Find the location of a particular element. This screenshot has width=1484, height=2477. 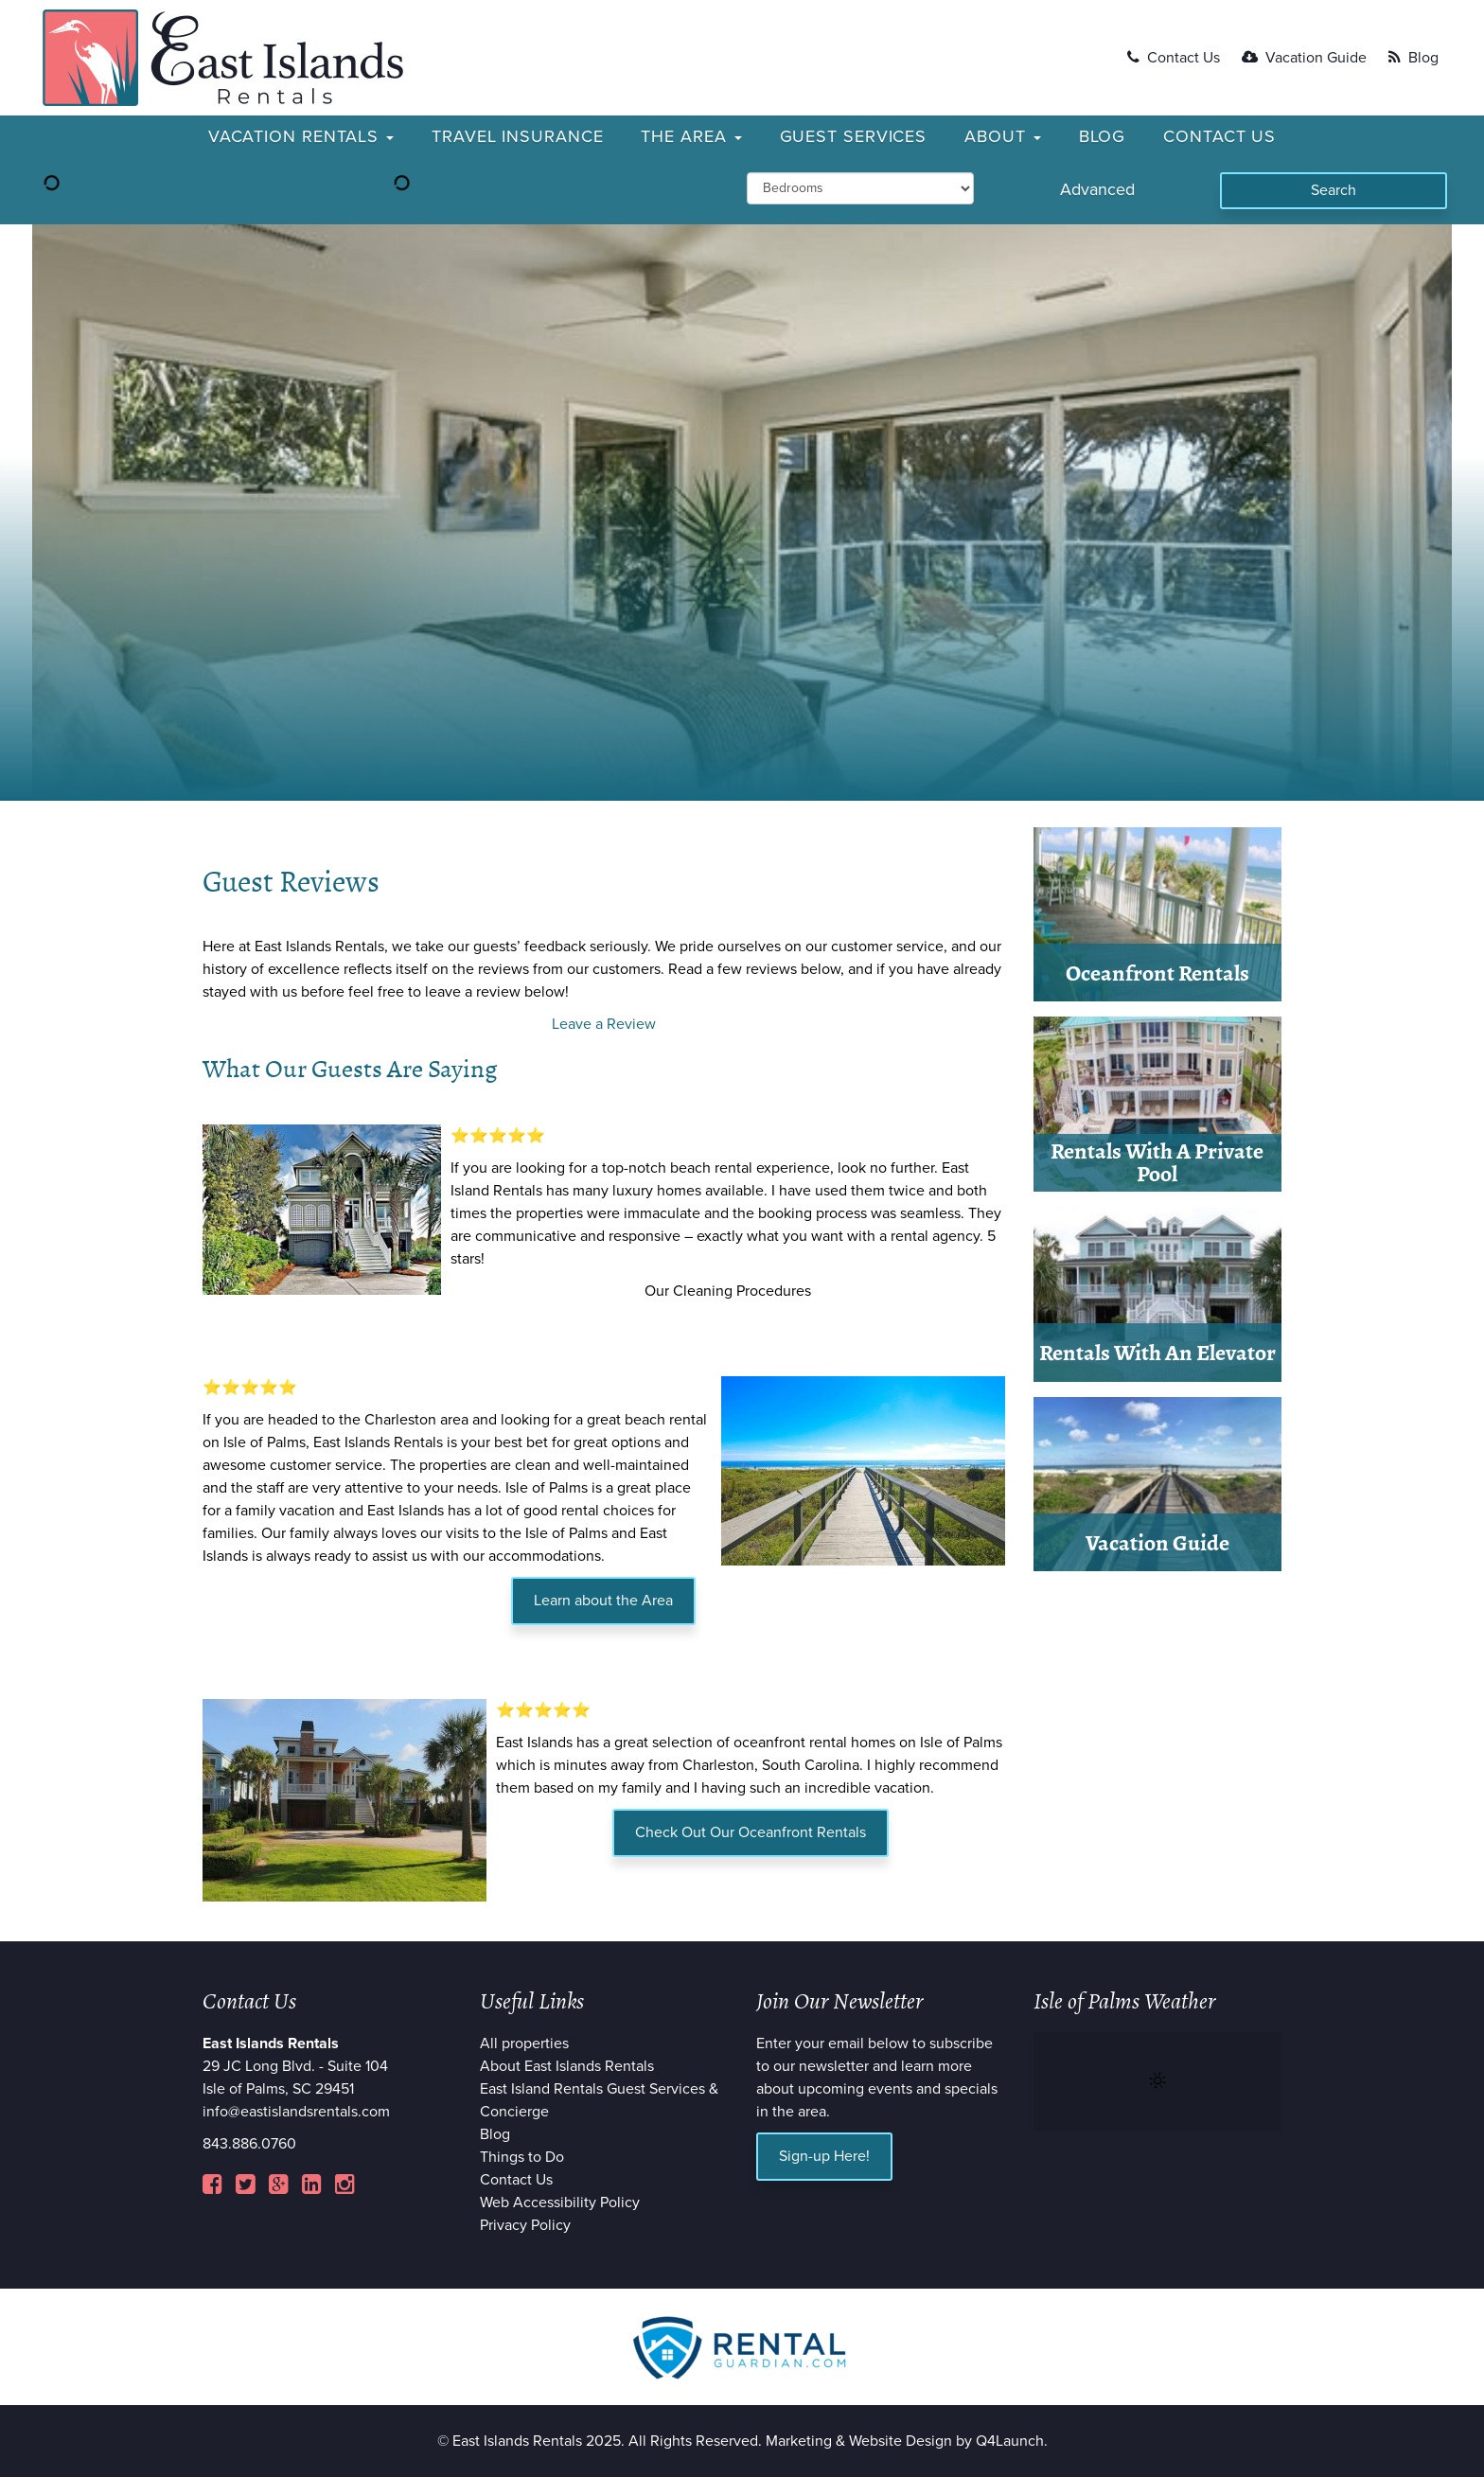

[Search] is located at coordinates (1333, 190).